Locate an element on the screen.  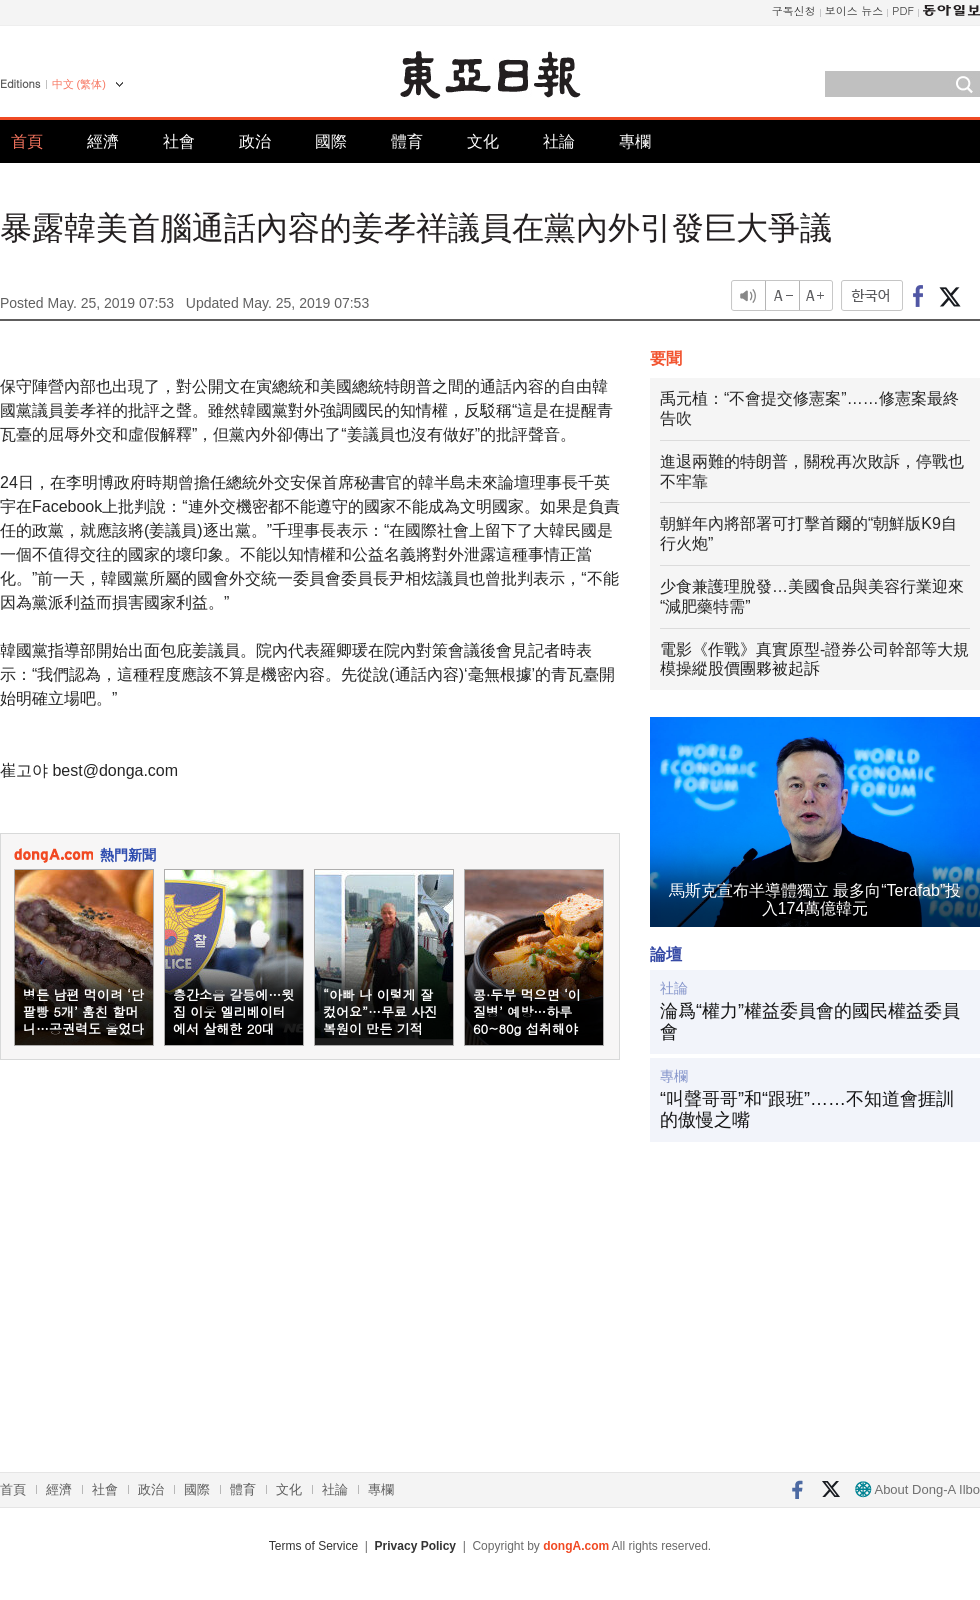
中文 (繁体) is located at coordinates (79, 84).